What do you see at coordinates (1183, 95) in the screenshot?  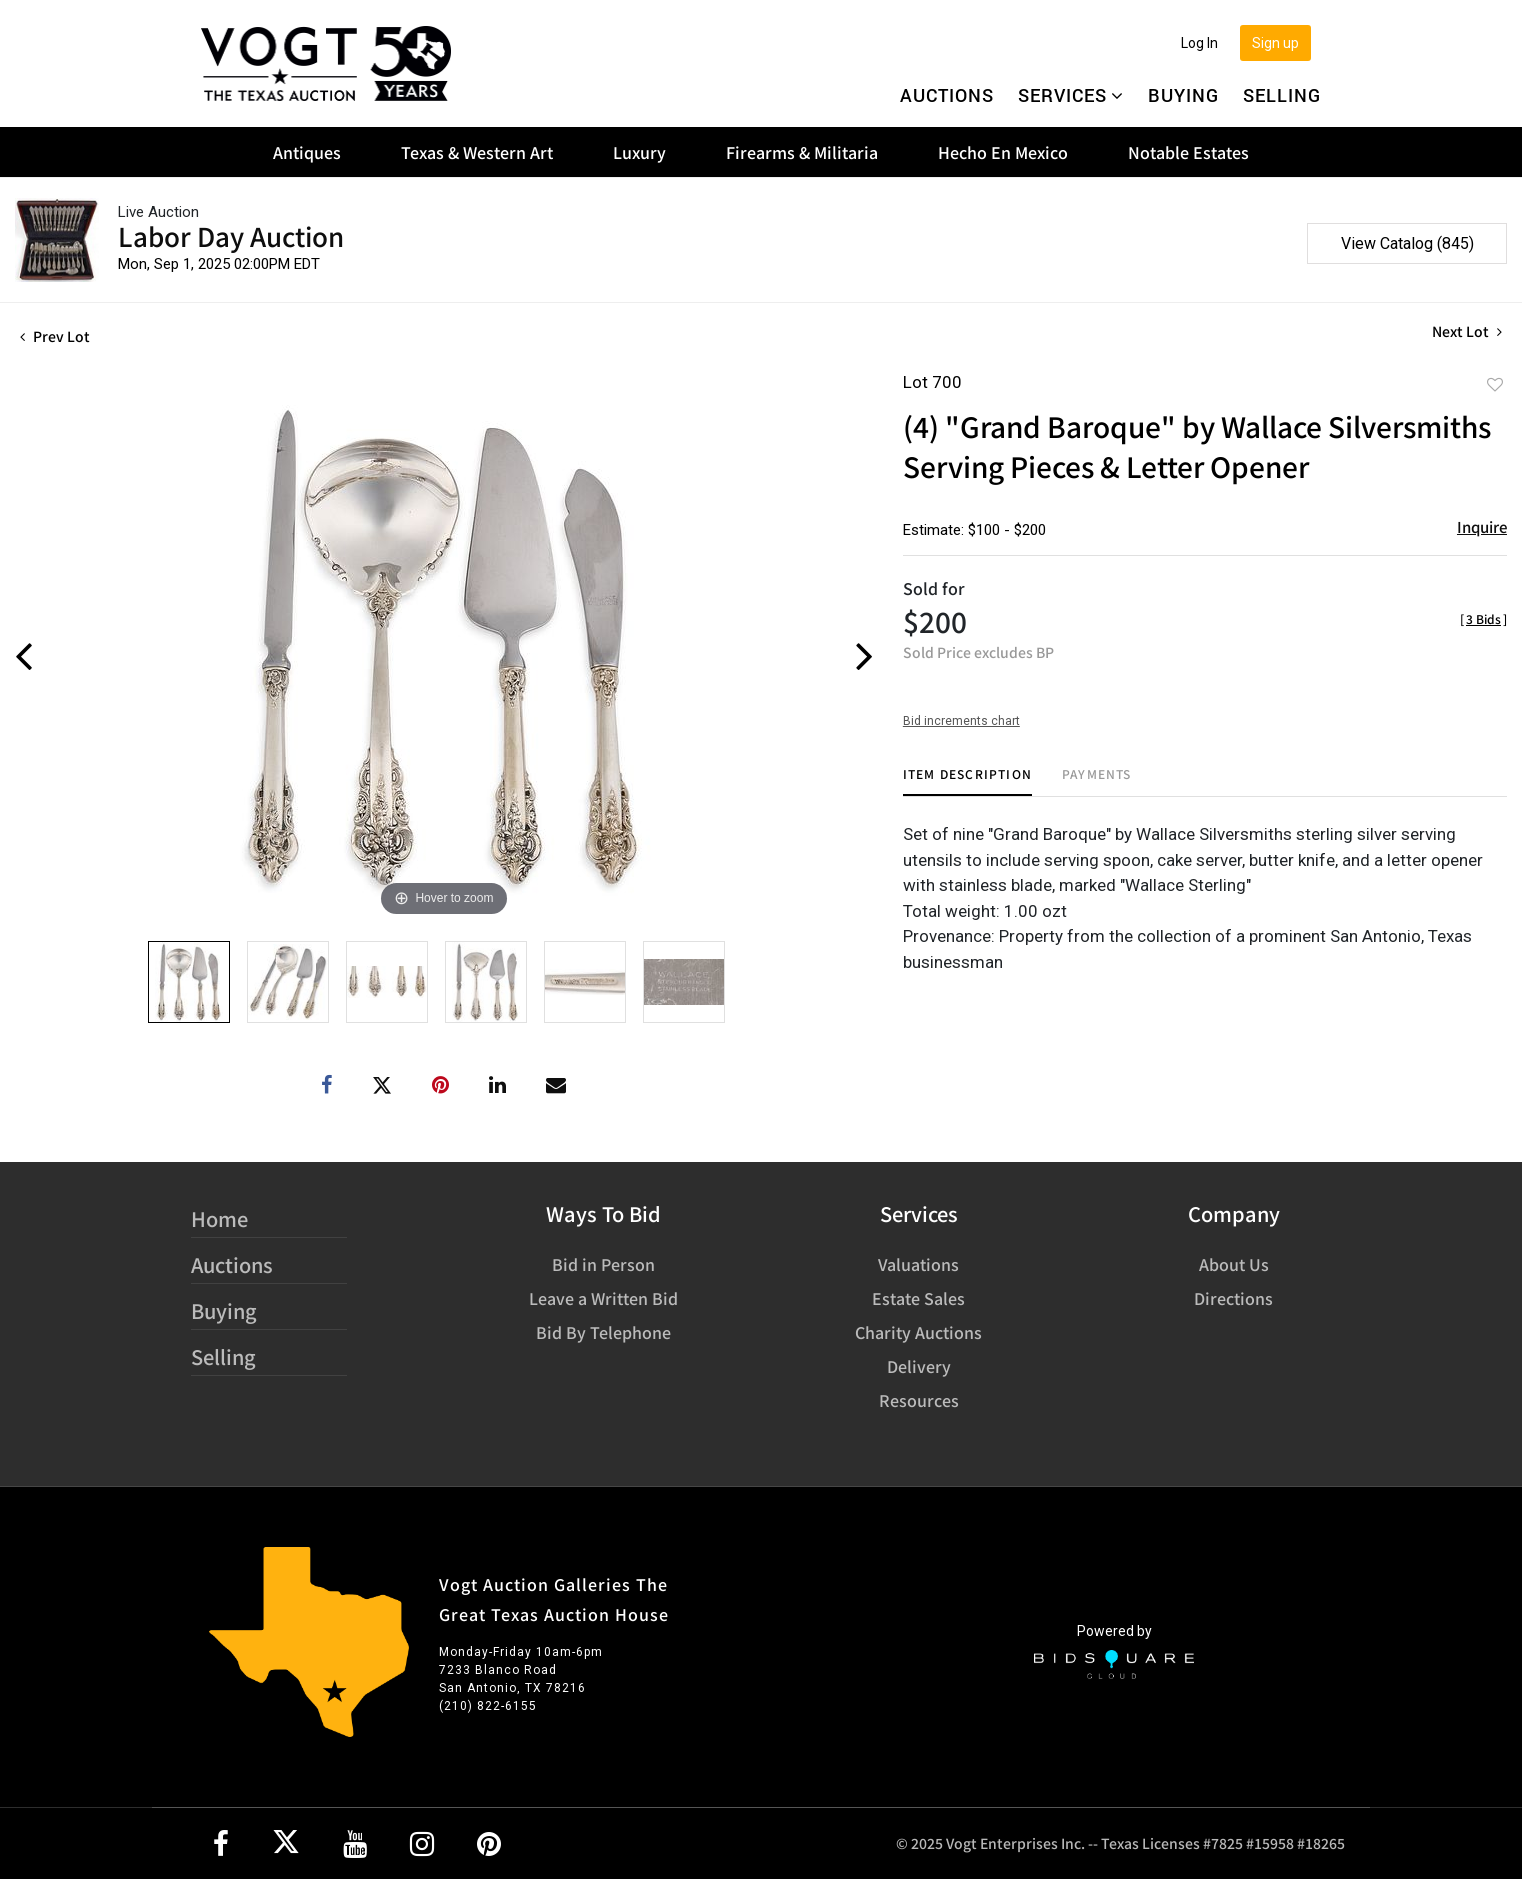 I see `Buying` at bounding box center [1183, 95].